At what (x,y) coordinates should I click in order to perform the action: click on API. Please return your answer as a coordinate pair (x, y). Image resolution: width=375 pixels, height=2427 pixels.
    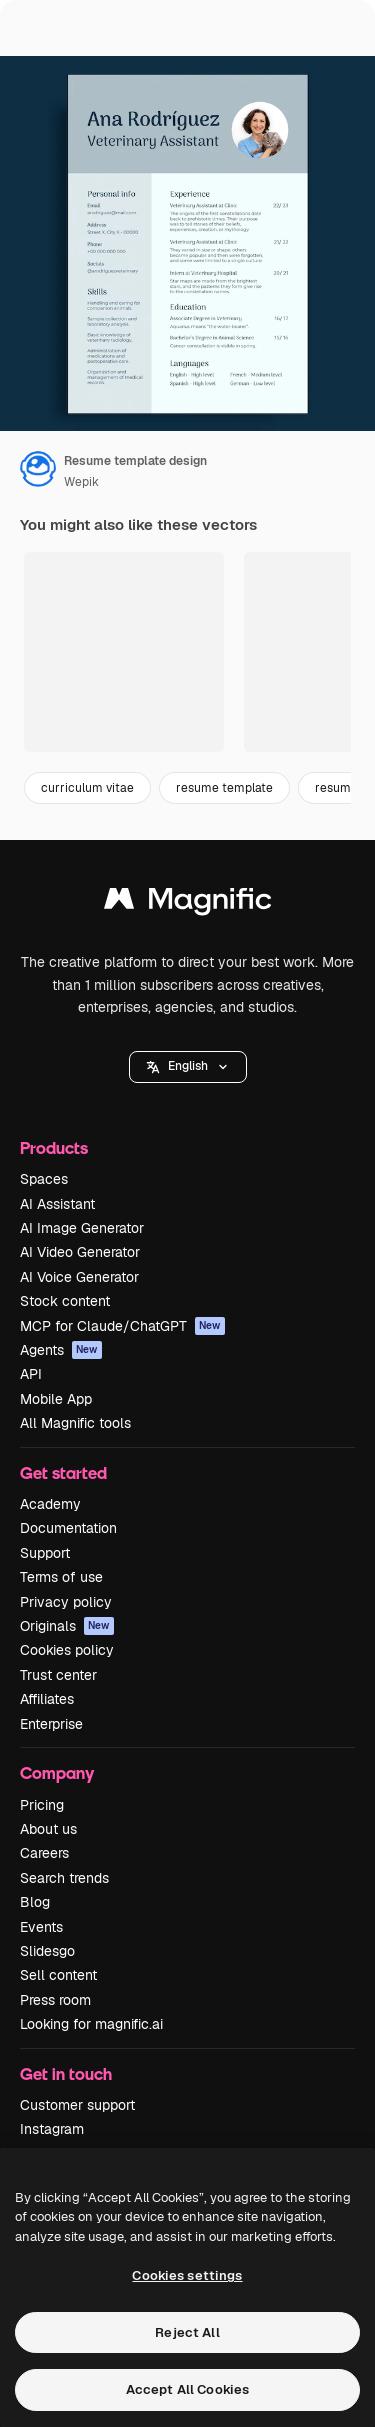
    Looking at the image, I should click on (31, 1374).